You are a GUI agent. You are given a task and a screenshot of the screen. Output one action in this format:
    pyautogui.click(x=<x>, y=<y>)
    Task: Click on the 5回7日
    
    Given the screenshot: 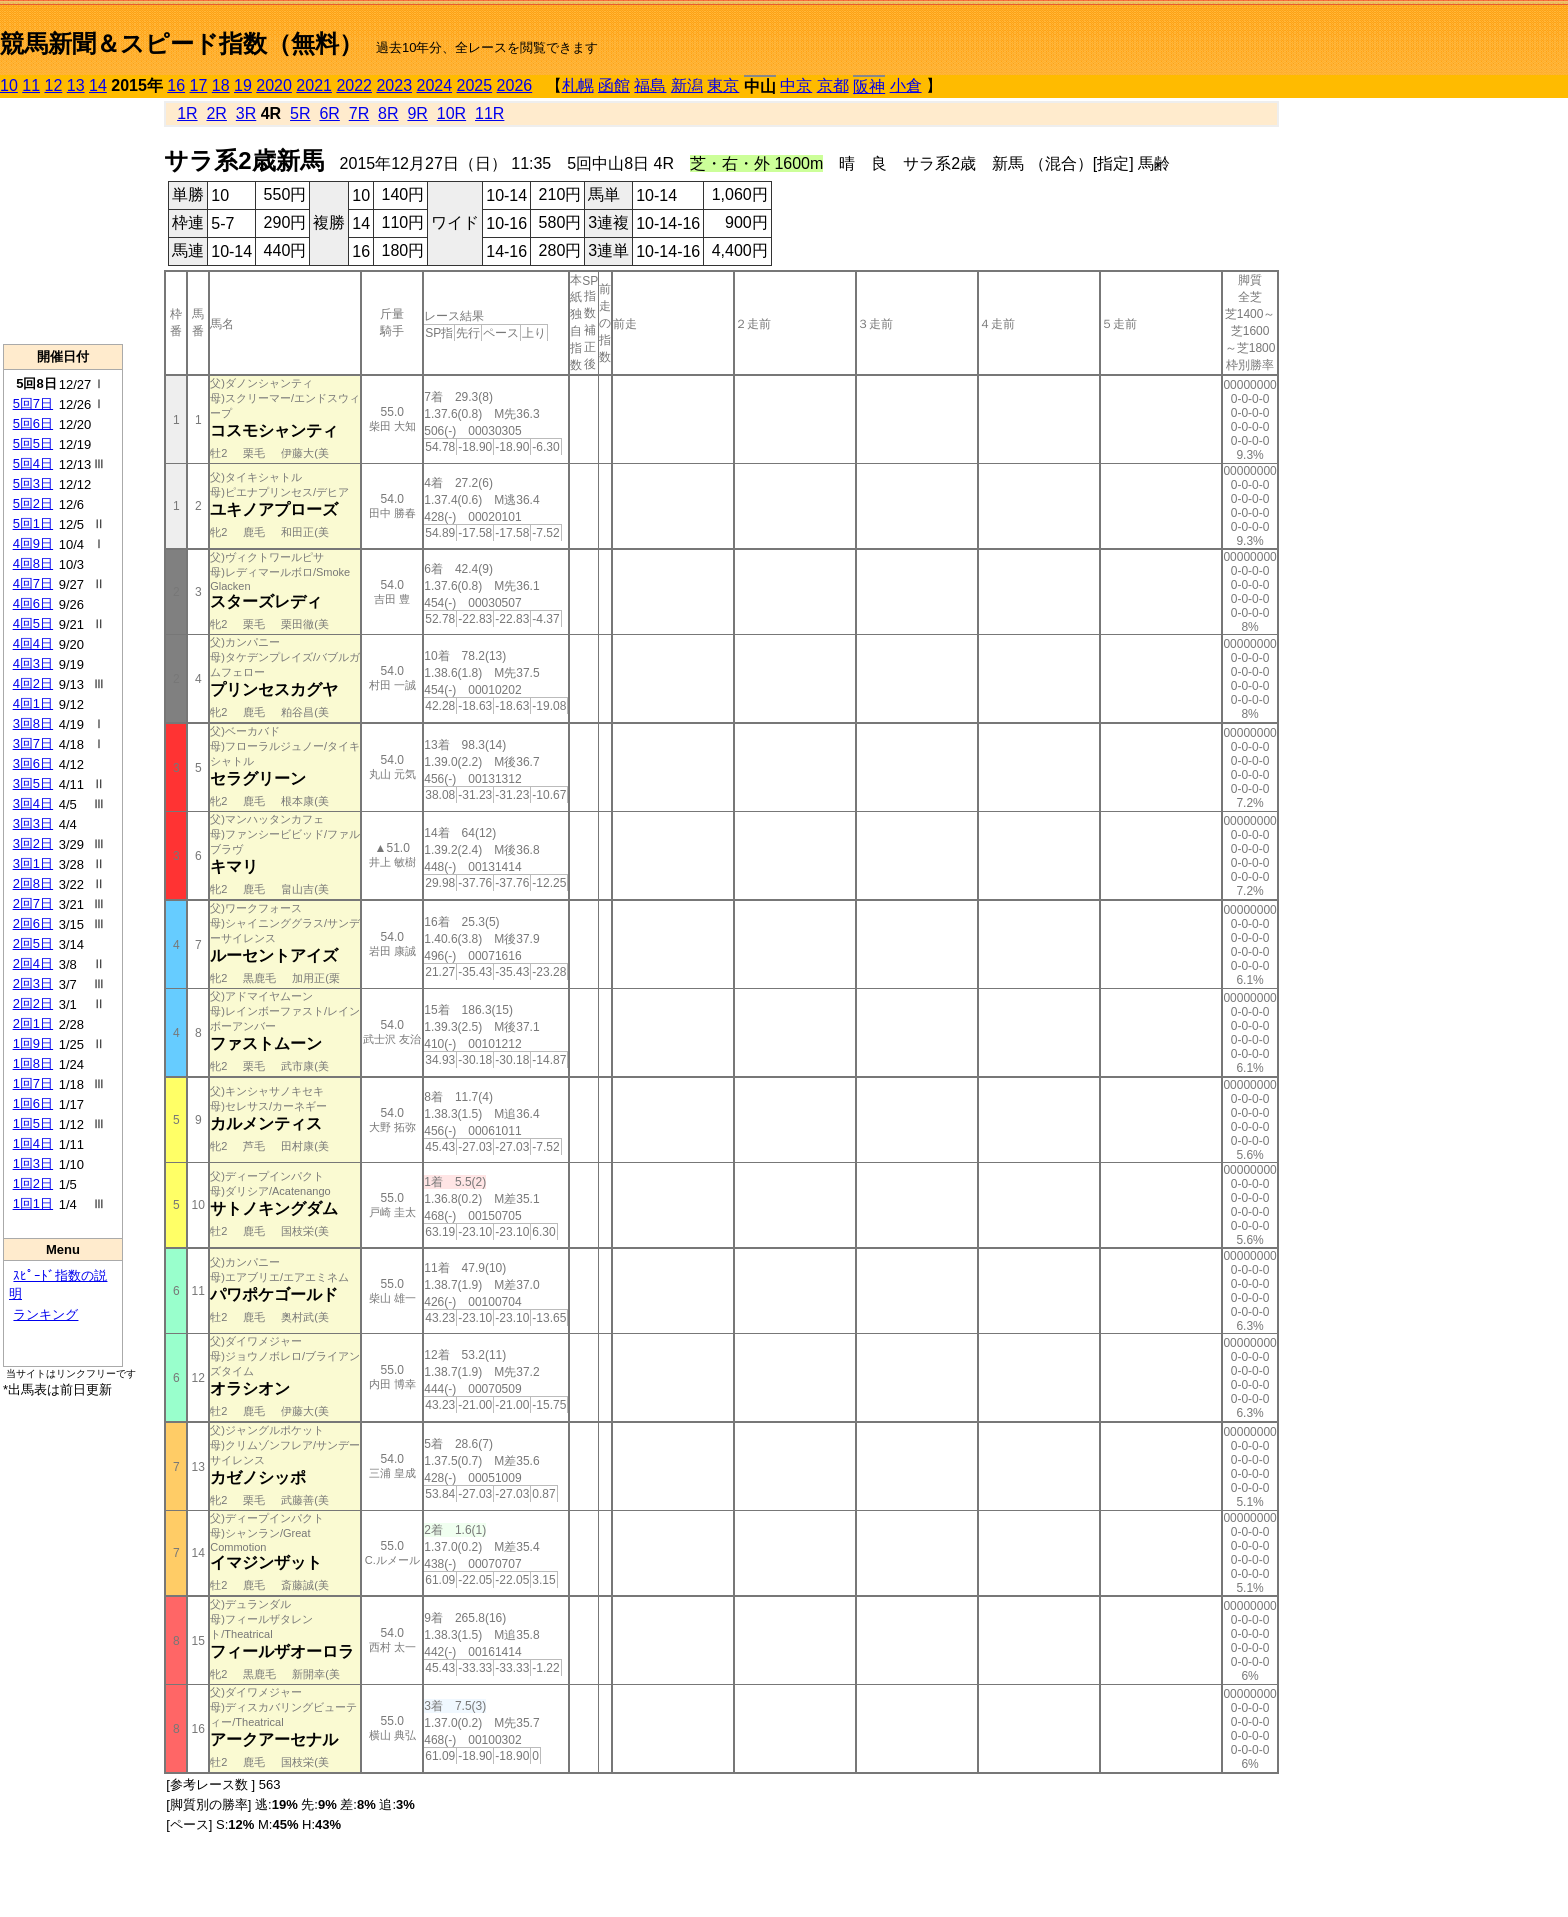 What is the action you would take?
    pyautogui.click(x=33, y=403)
    